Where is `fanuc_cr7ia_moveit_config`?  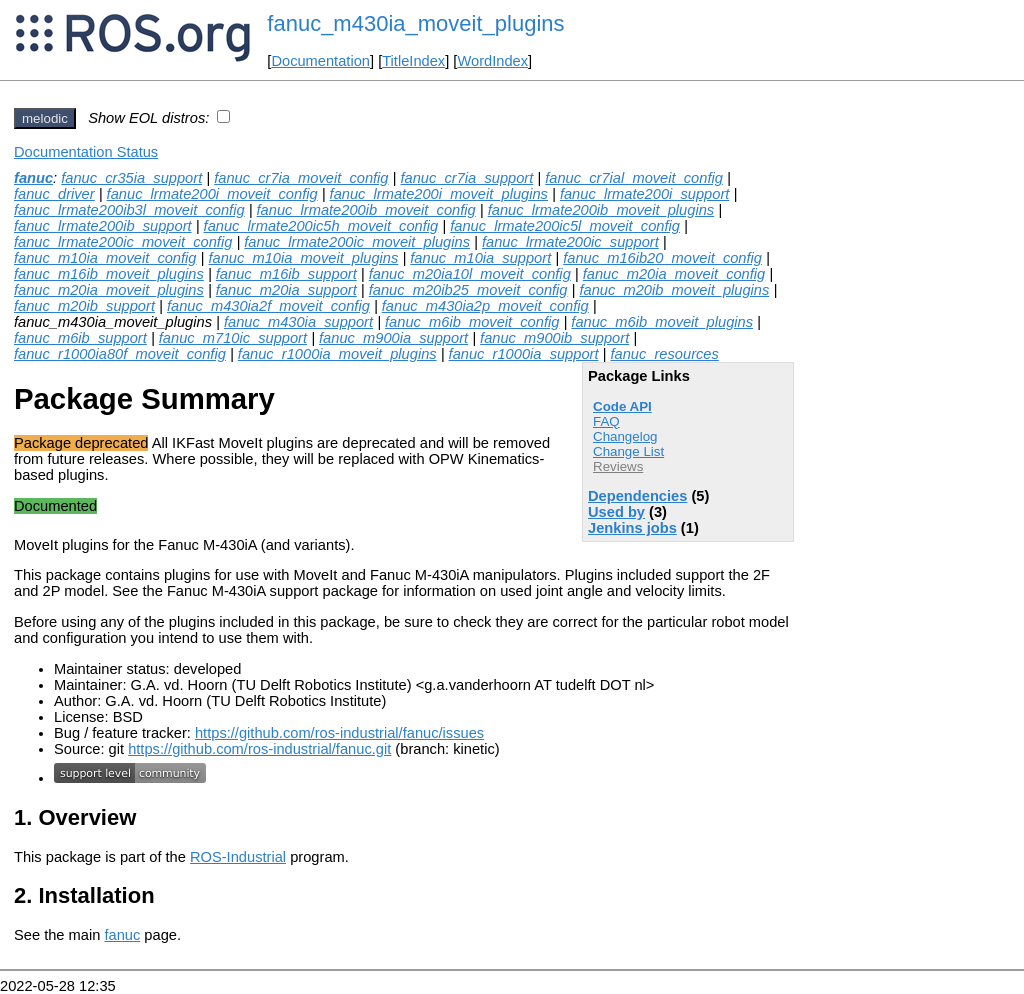
fanuc_cr7ia_moveit_config is located at coordinates (301, 178).